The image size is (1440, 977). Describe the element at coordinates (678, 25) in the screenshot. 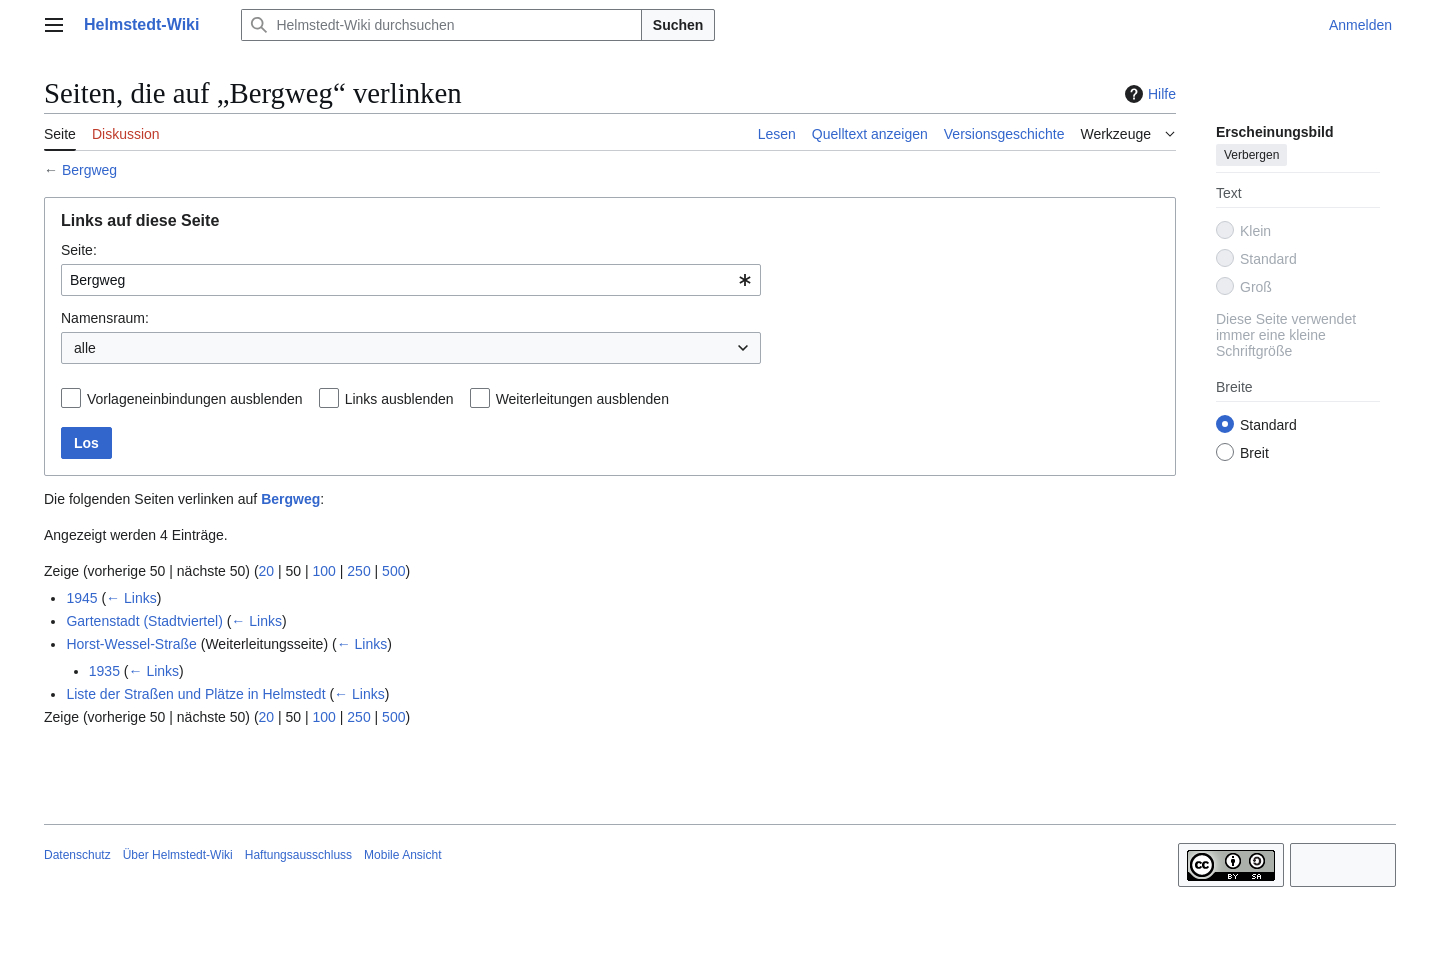

I see `Suchen` at that location.